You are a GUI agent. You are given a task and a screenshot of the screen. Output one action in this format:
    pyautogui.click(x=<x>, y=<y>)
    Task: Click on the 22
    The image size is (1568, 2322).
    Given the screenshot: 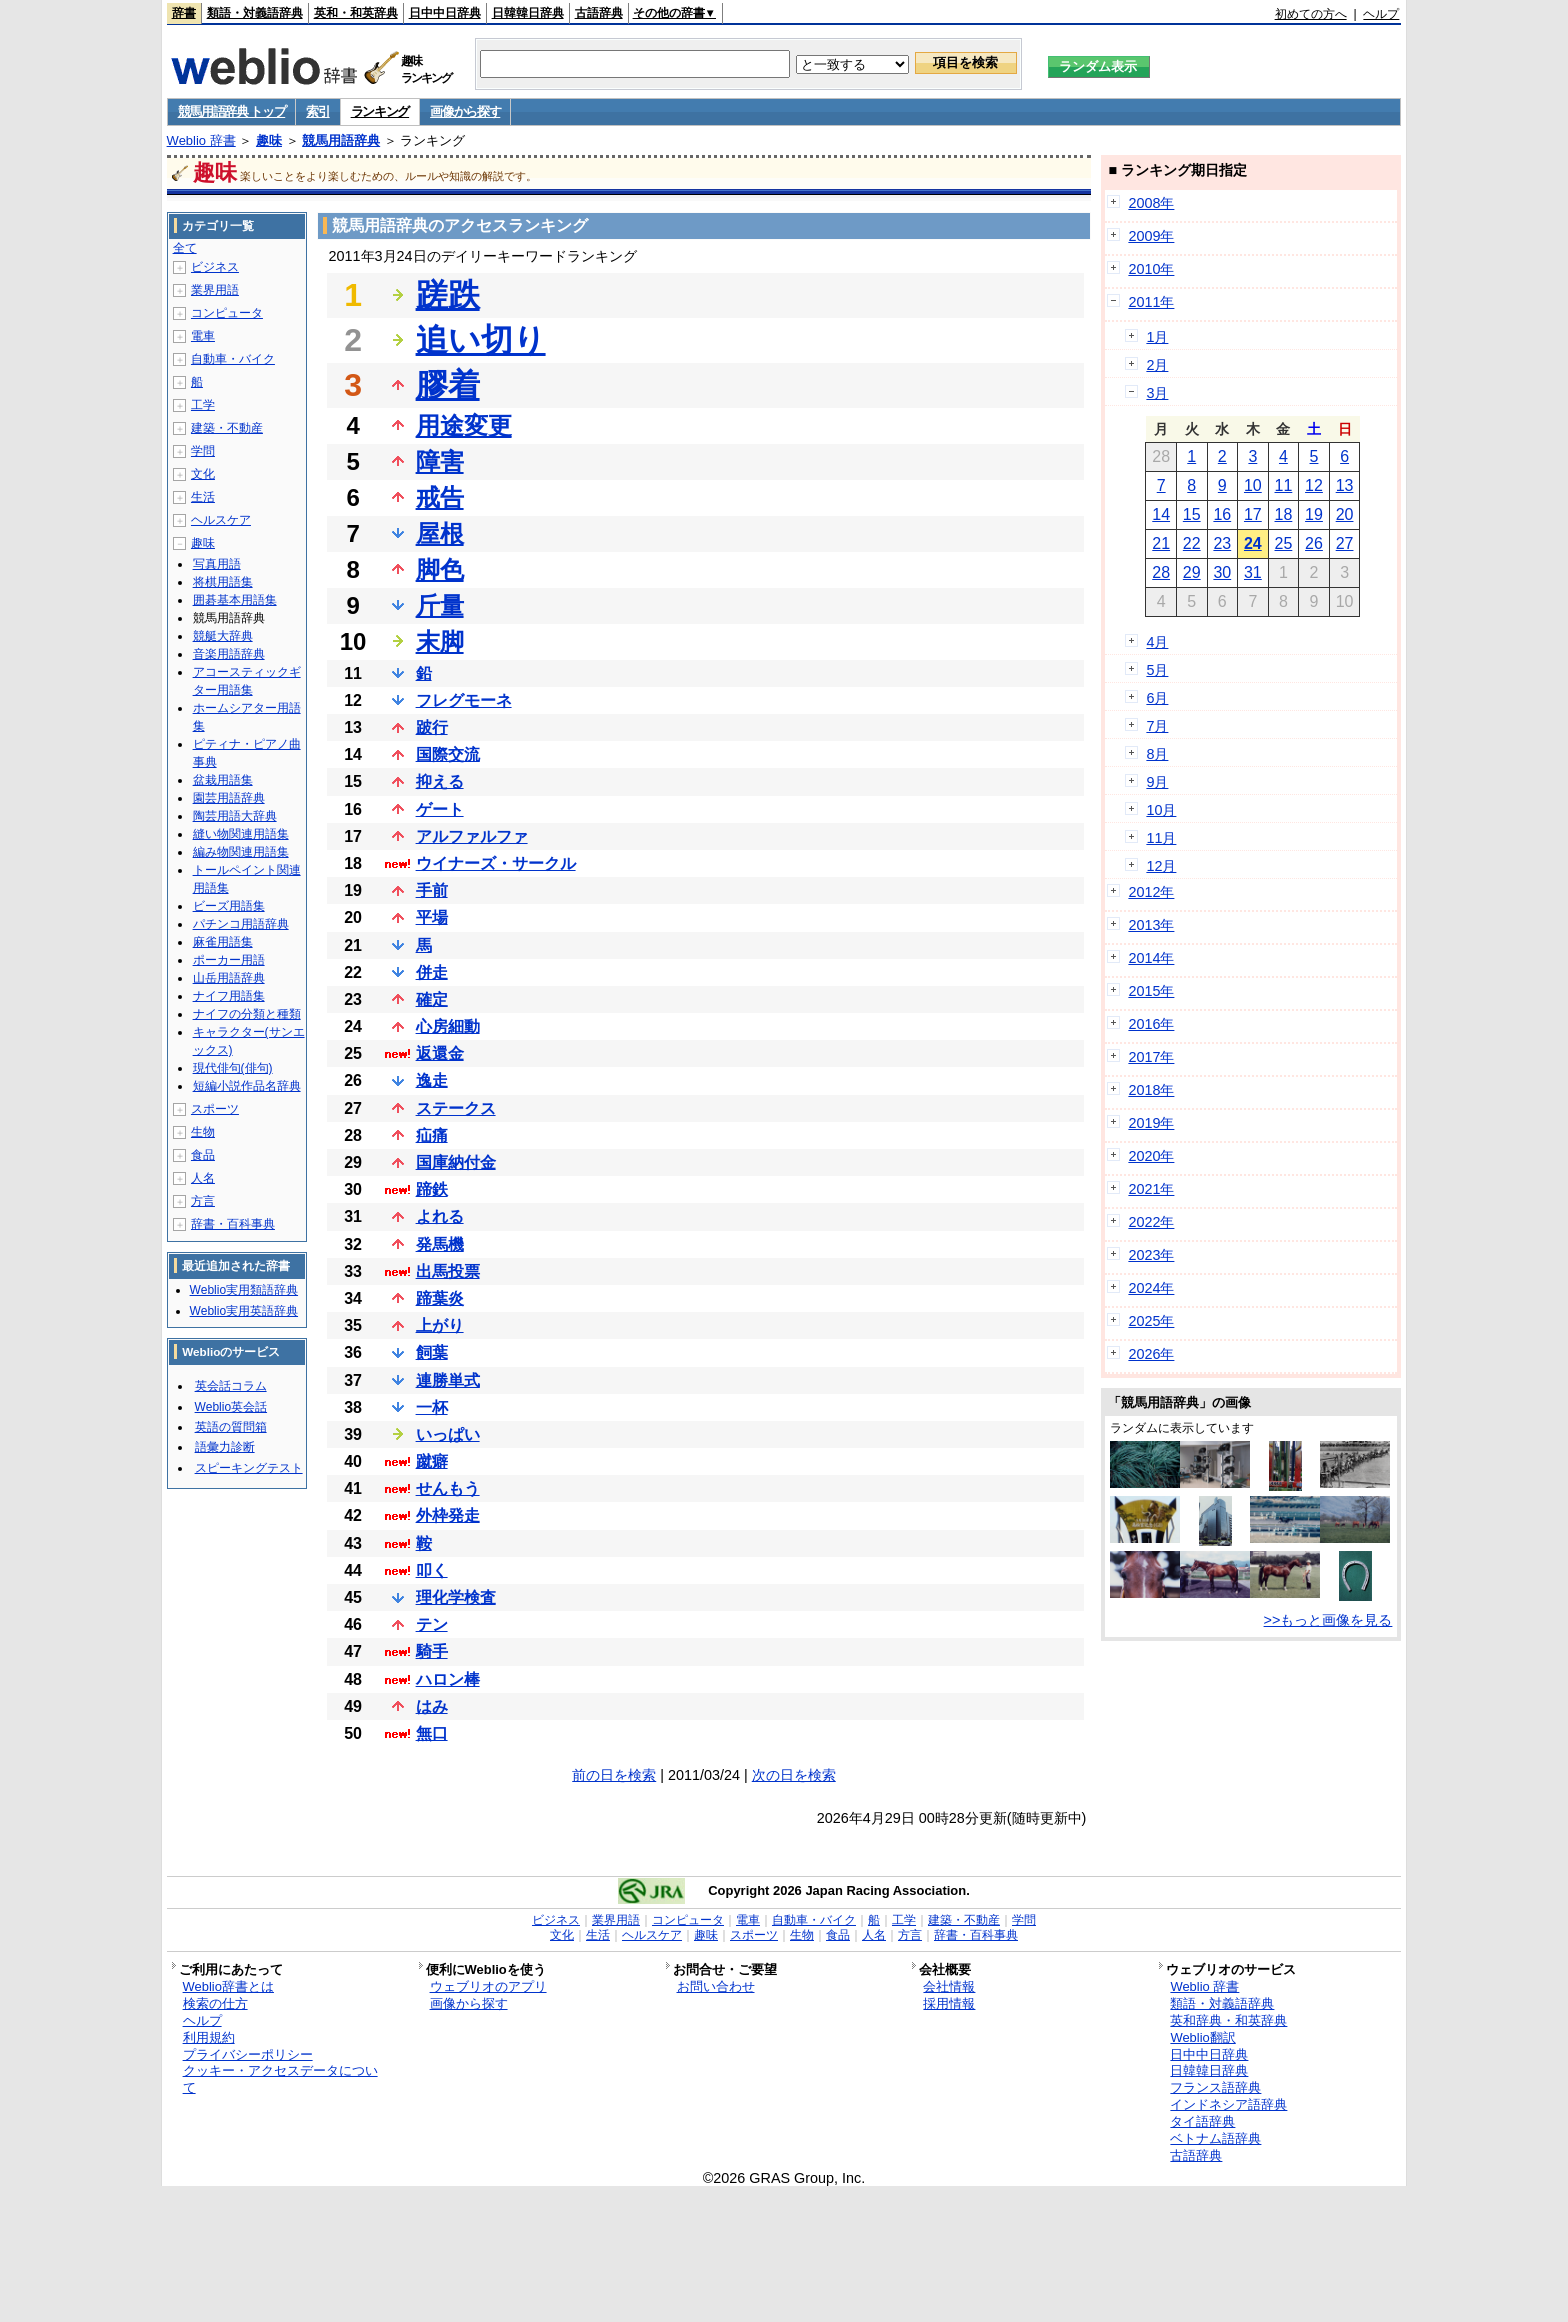 What is the action you would take?
    pyautogui.click(x=1192, y=543)
    